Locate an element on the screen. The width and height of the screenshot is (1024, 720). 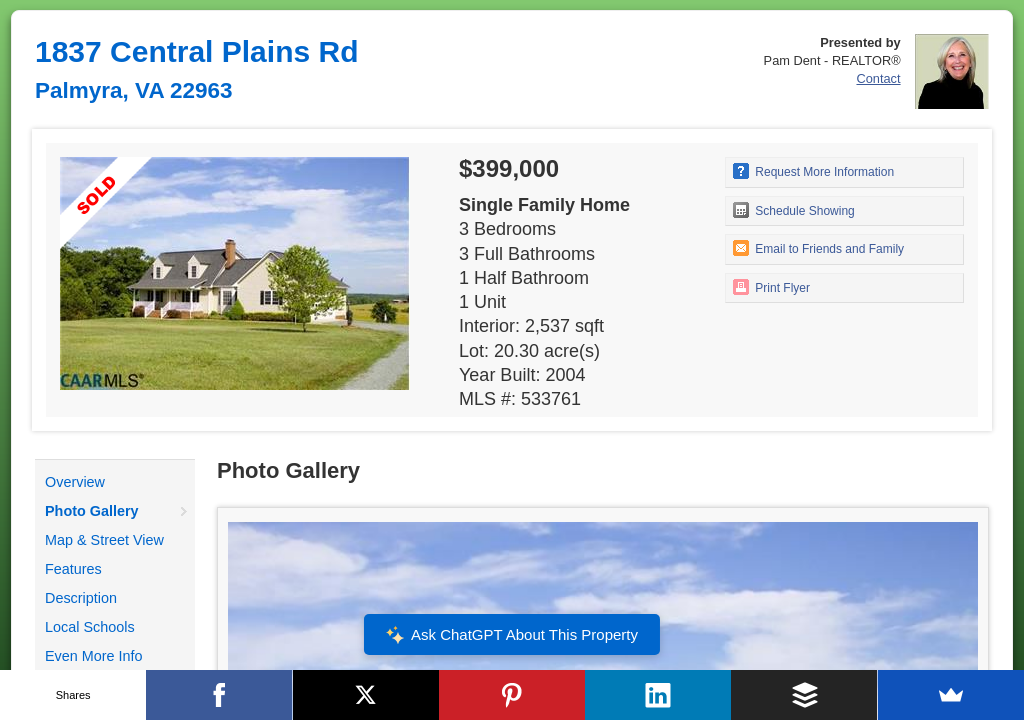
Request More Information is located at coordinates (813, 171).